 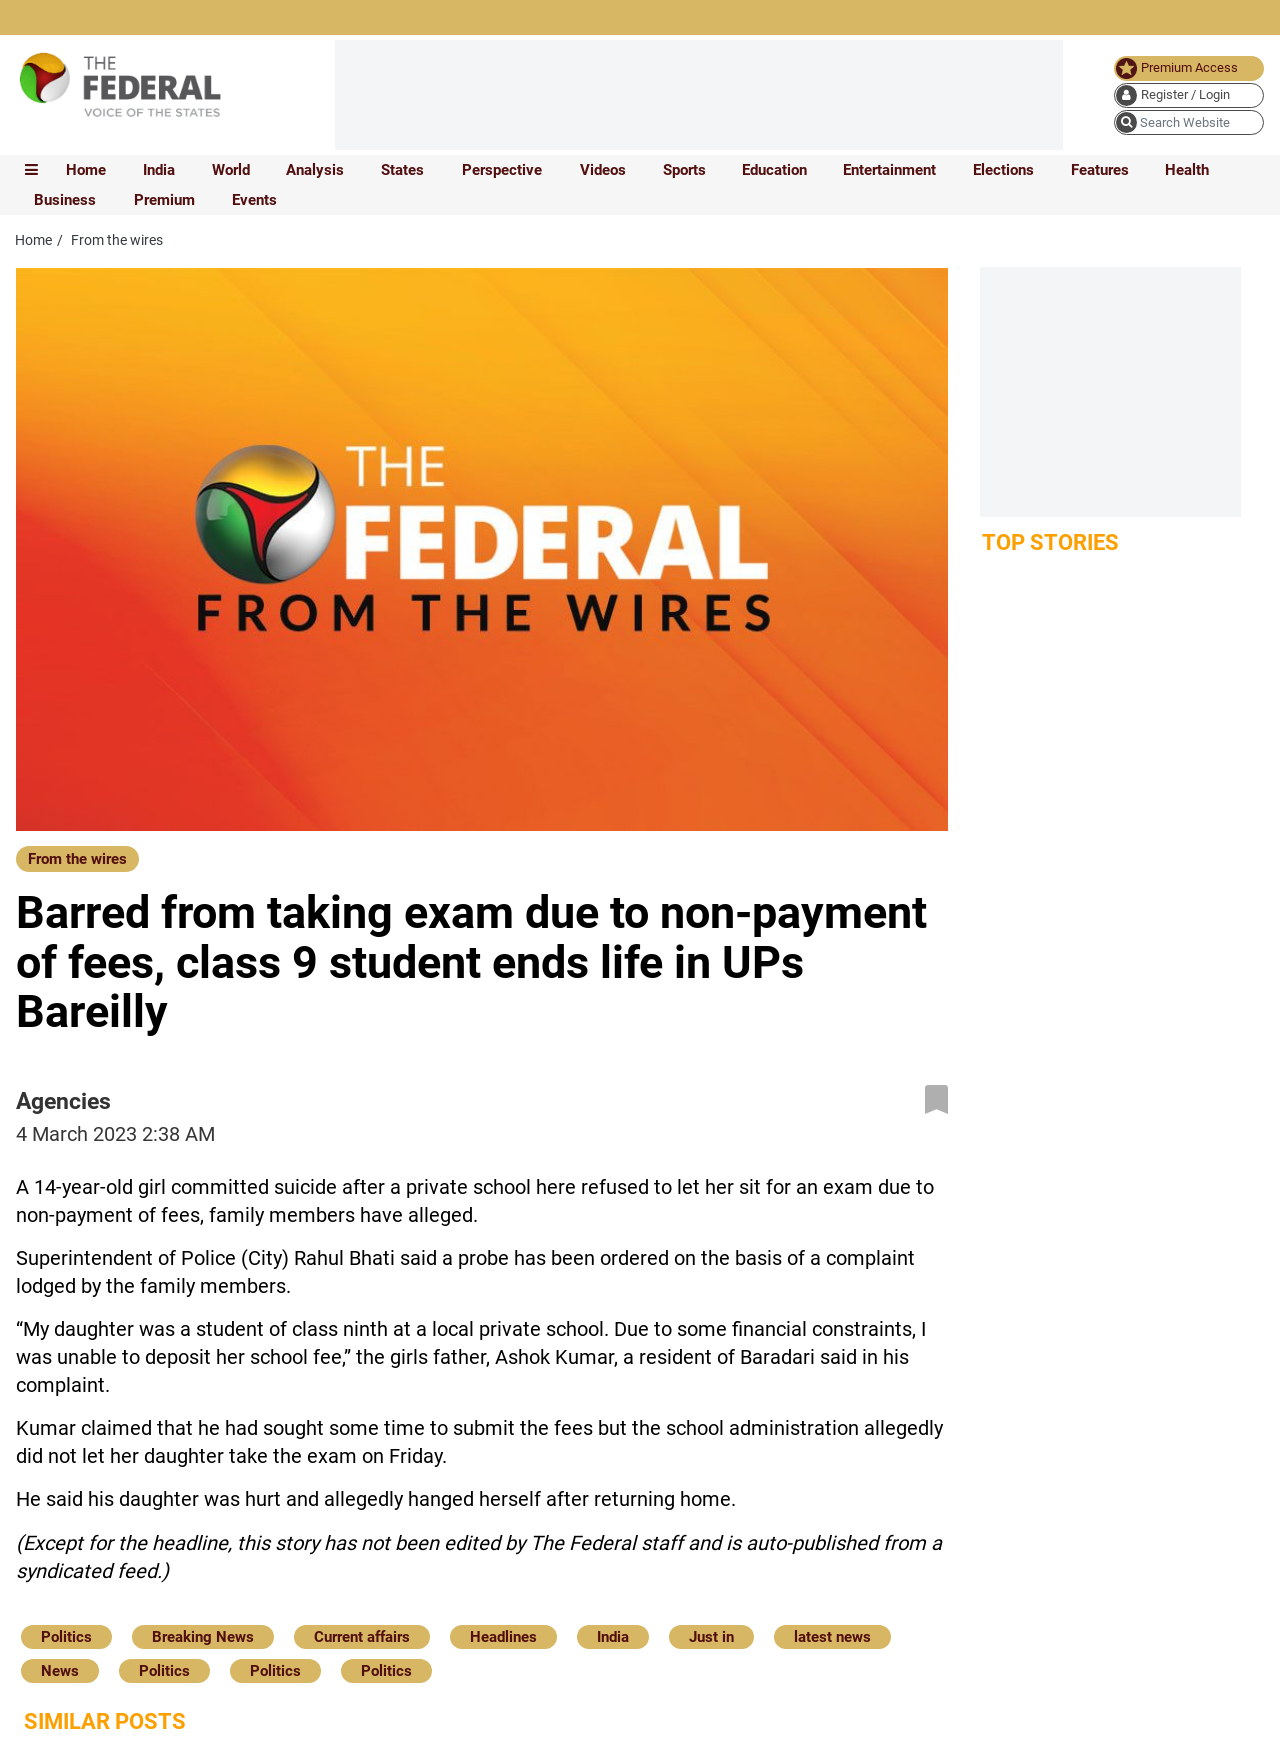 I want to click on Headlines, so click(x=503, y=1637).